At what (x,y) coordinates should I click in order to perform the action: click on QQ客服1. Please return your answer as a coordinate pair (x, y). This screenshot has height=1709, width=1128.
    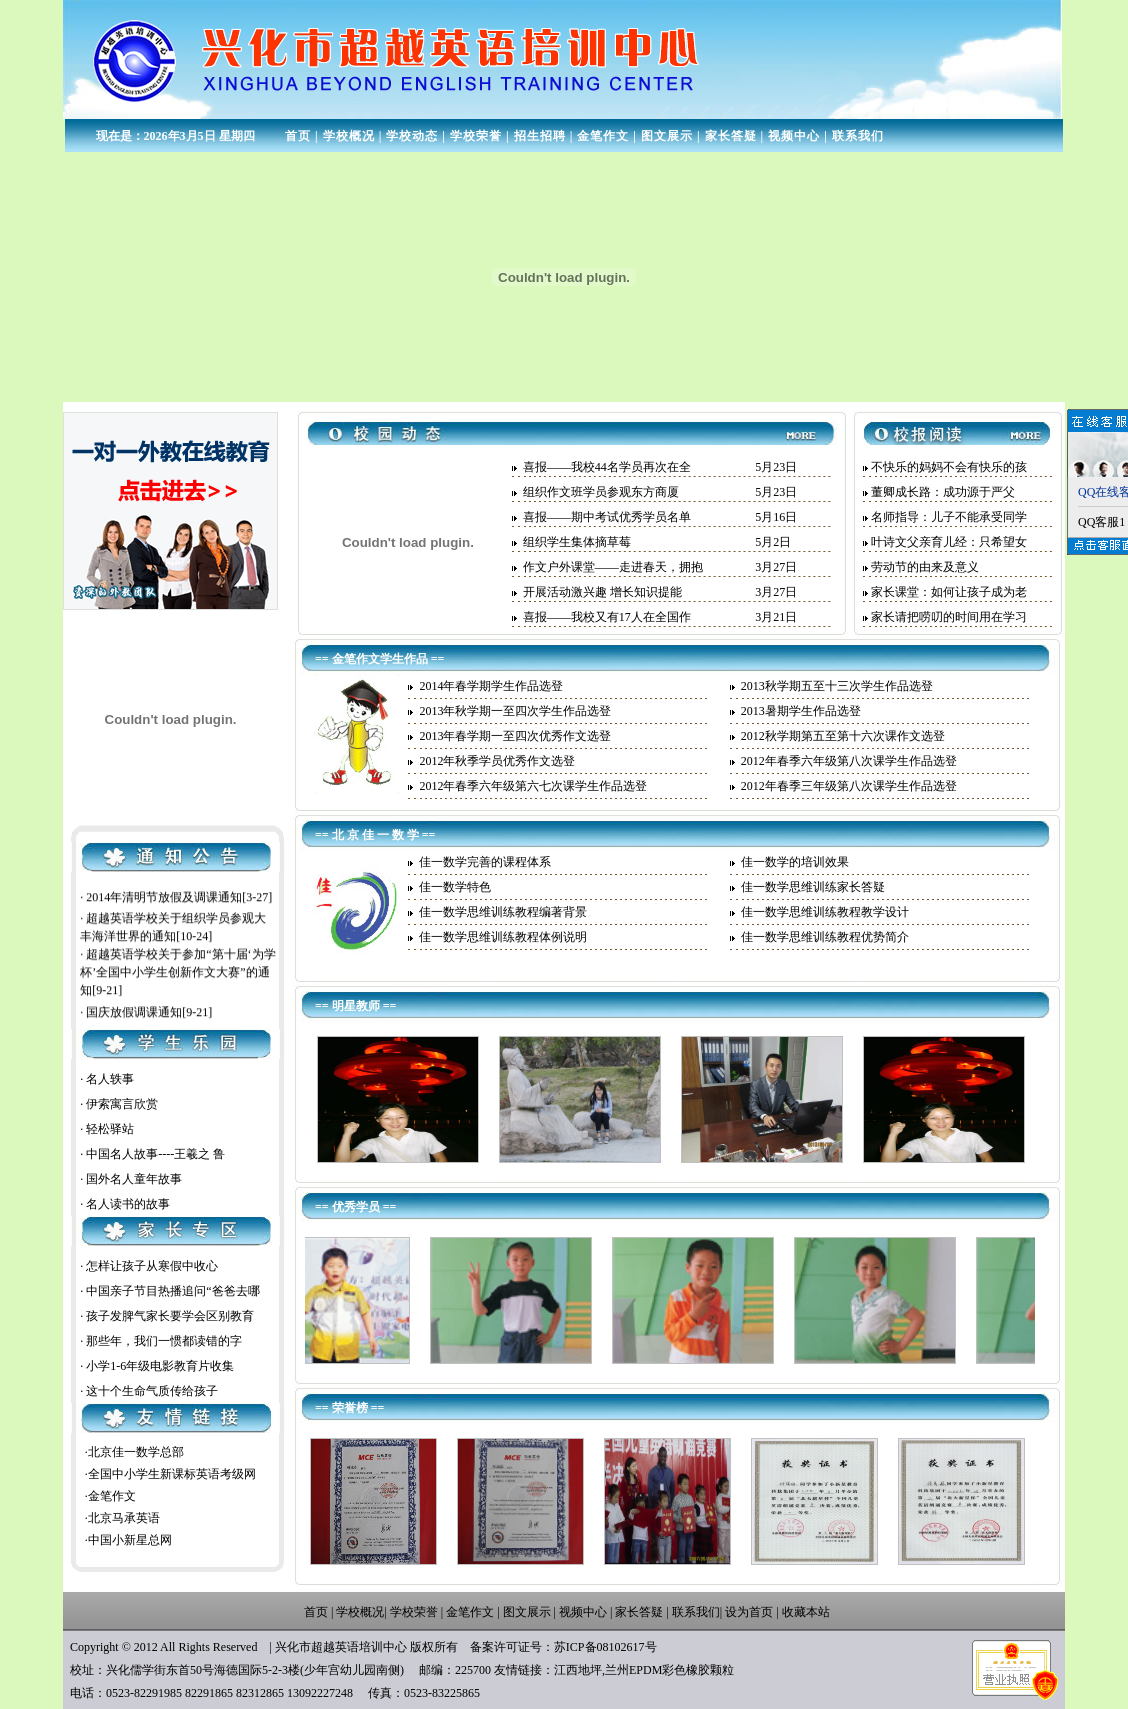
    Looking at the image, I should click on (1101, 522).